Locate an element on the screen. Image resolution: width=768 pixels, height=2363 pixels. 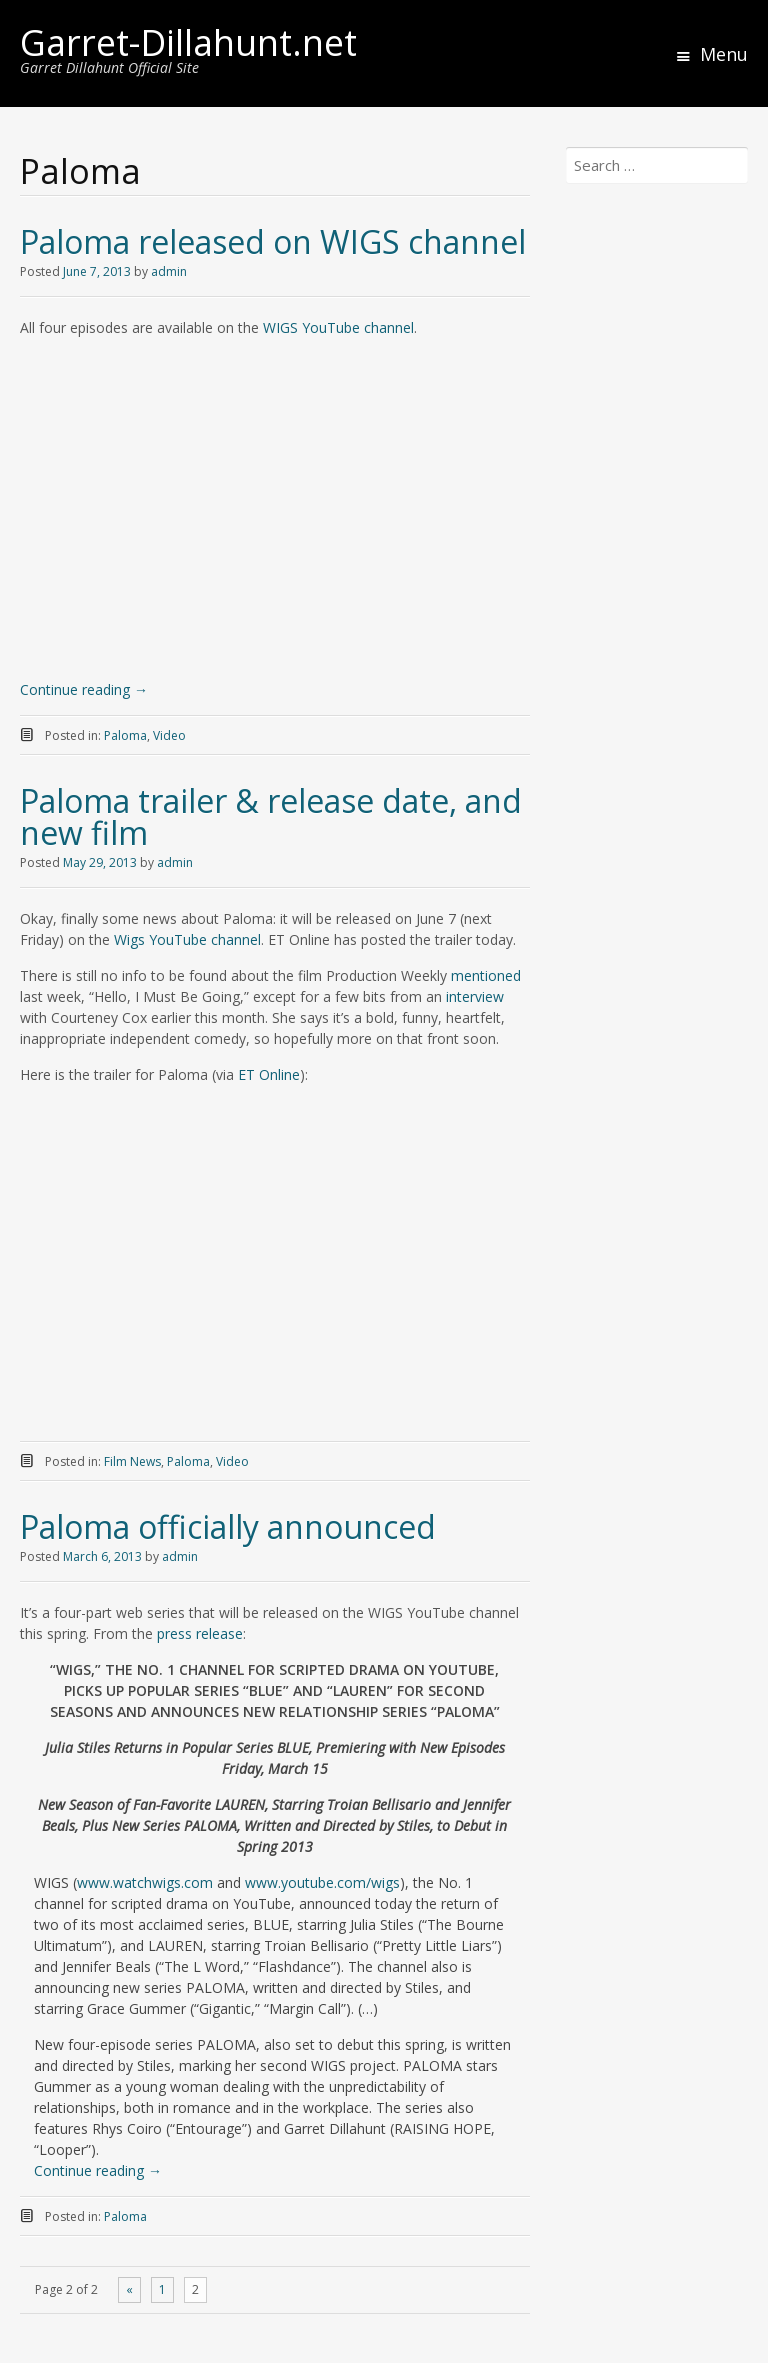
Wigs YouTube channel is located at coordinates (187, 939).